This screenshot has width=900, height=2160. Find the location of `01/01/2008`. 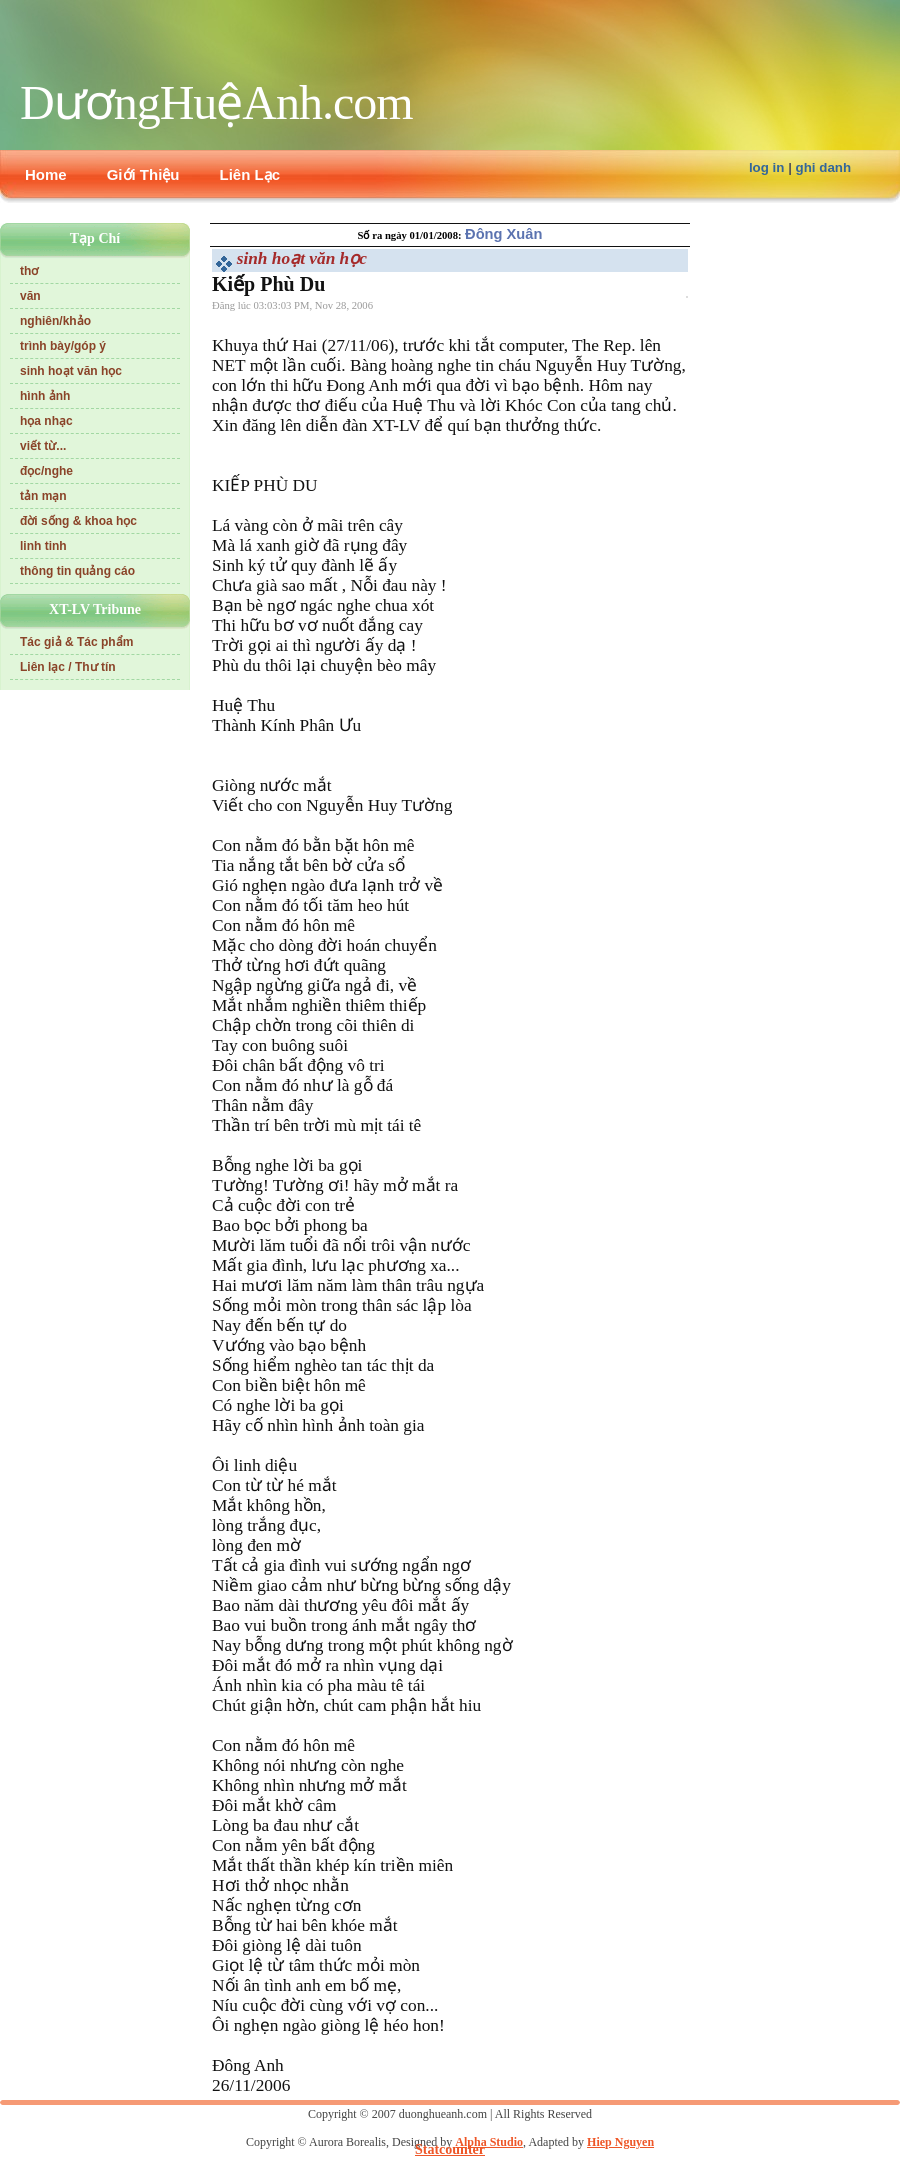

01/01/2008 is located at coordinates (433, 235).